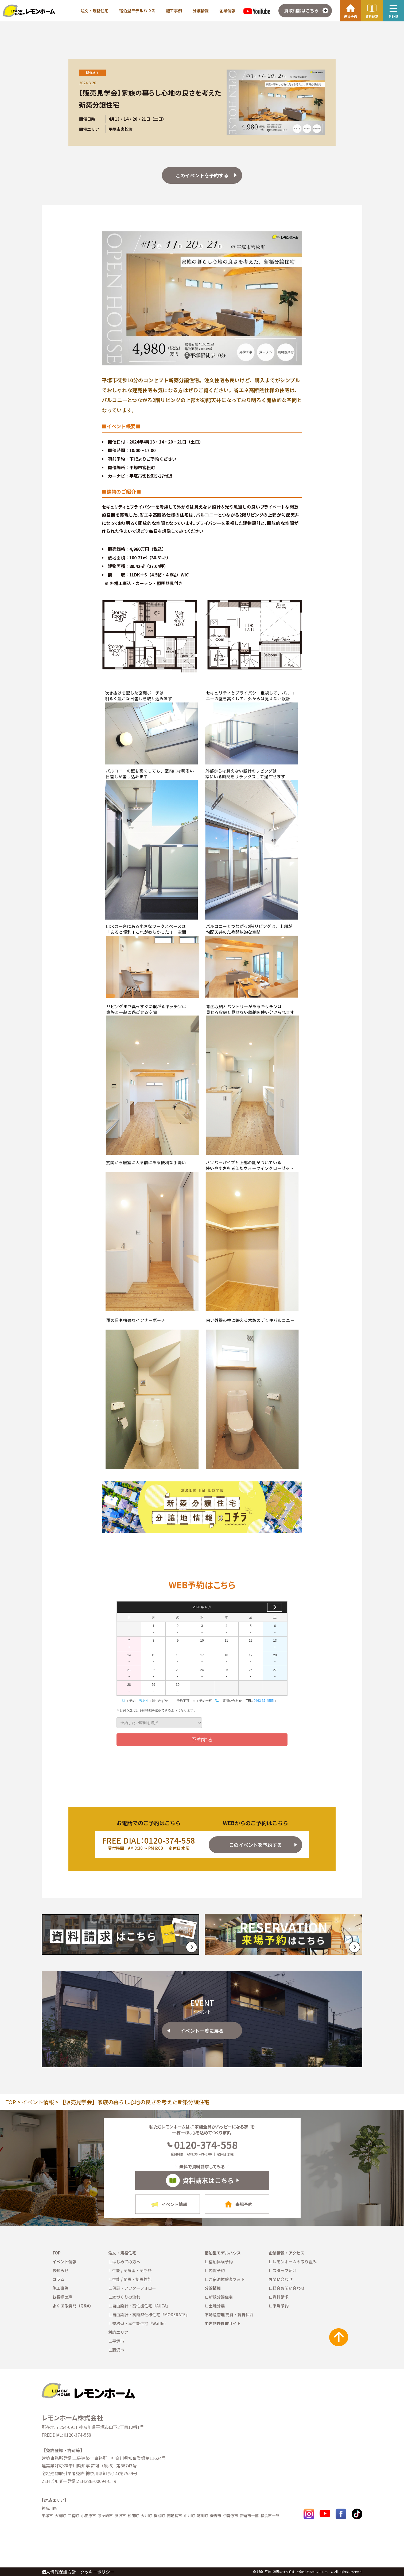 The height and width of the screenshot is (2576, 404). I want to click on 不動産管理 売買・賃貸仲介, so click(229, 2314).